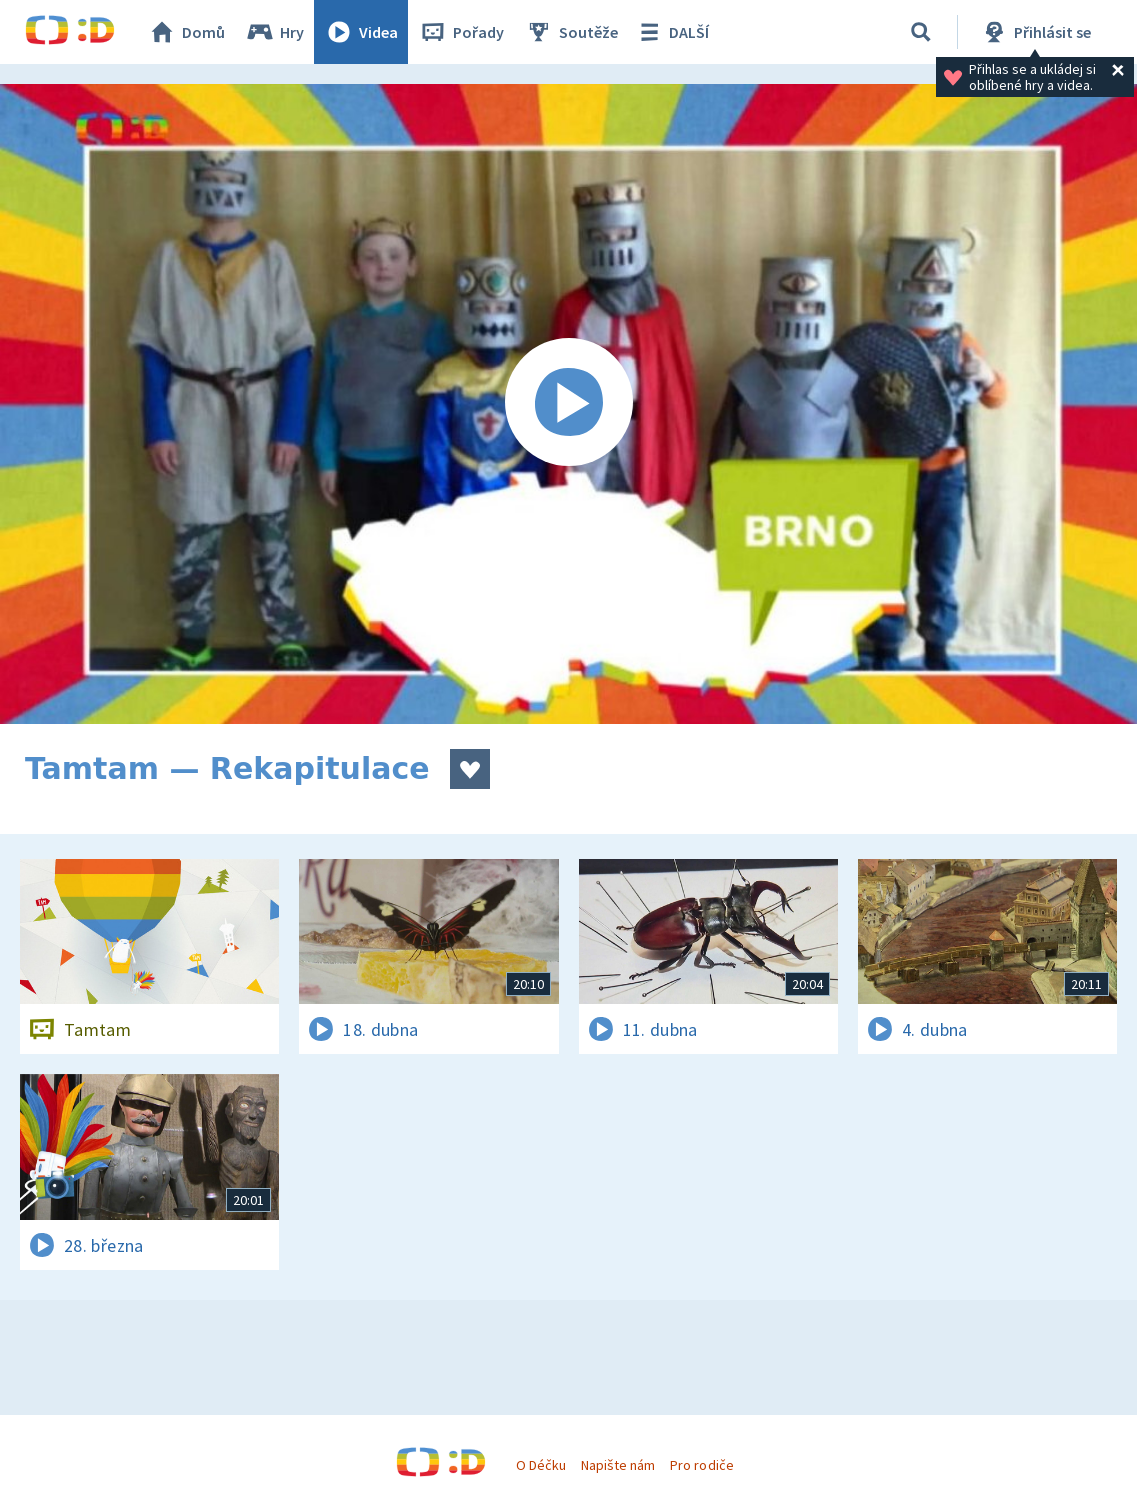 This screenshot has width=1137, height=1509. What do you see at coordinates (568, 404) in the screenshot?
I see `[Spustit video]` at bounding box center [568, 404].